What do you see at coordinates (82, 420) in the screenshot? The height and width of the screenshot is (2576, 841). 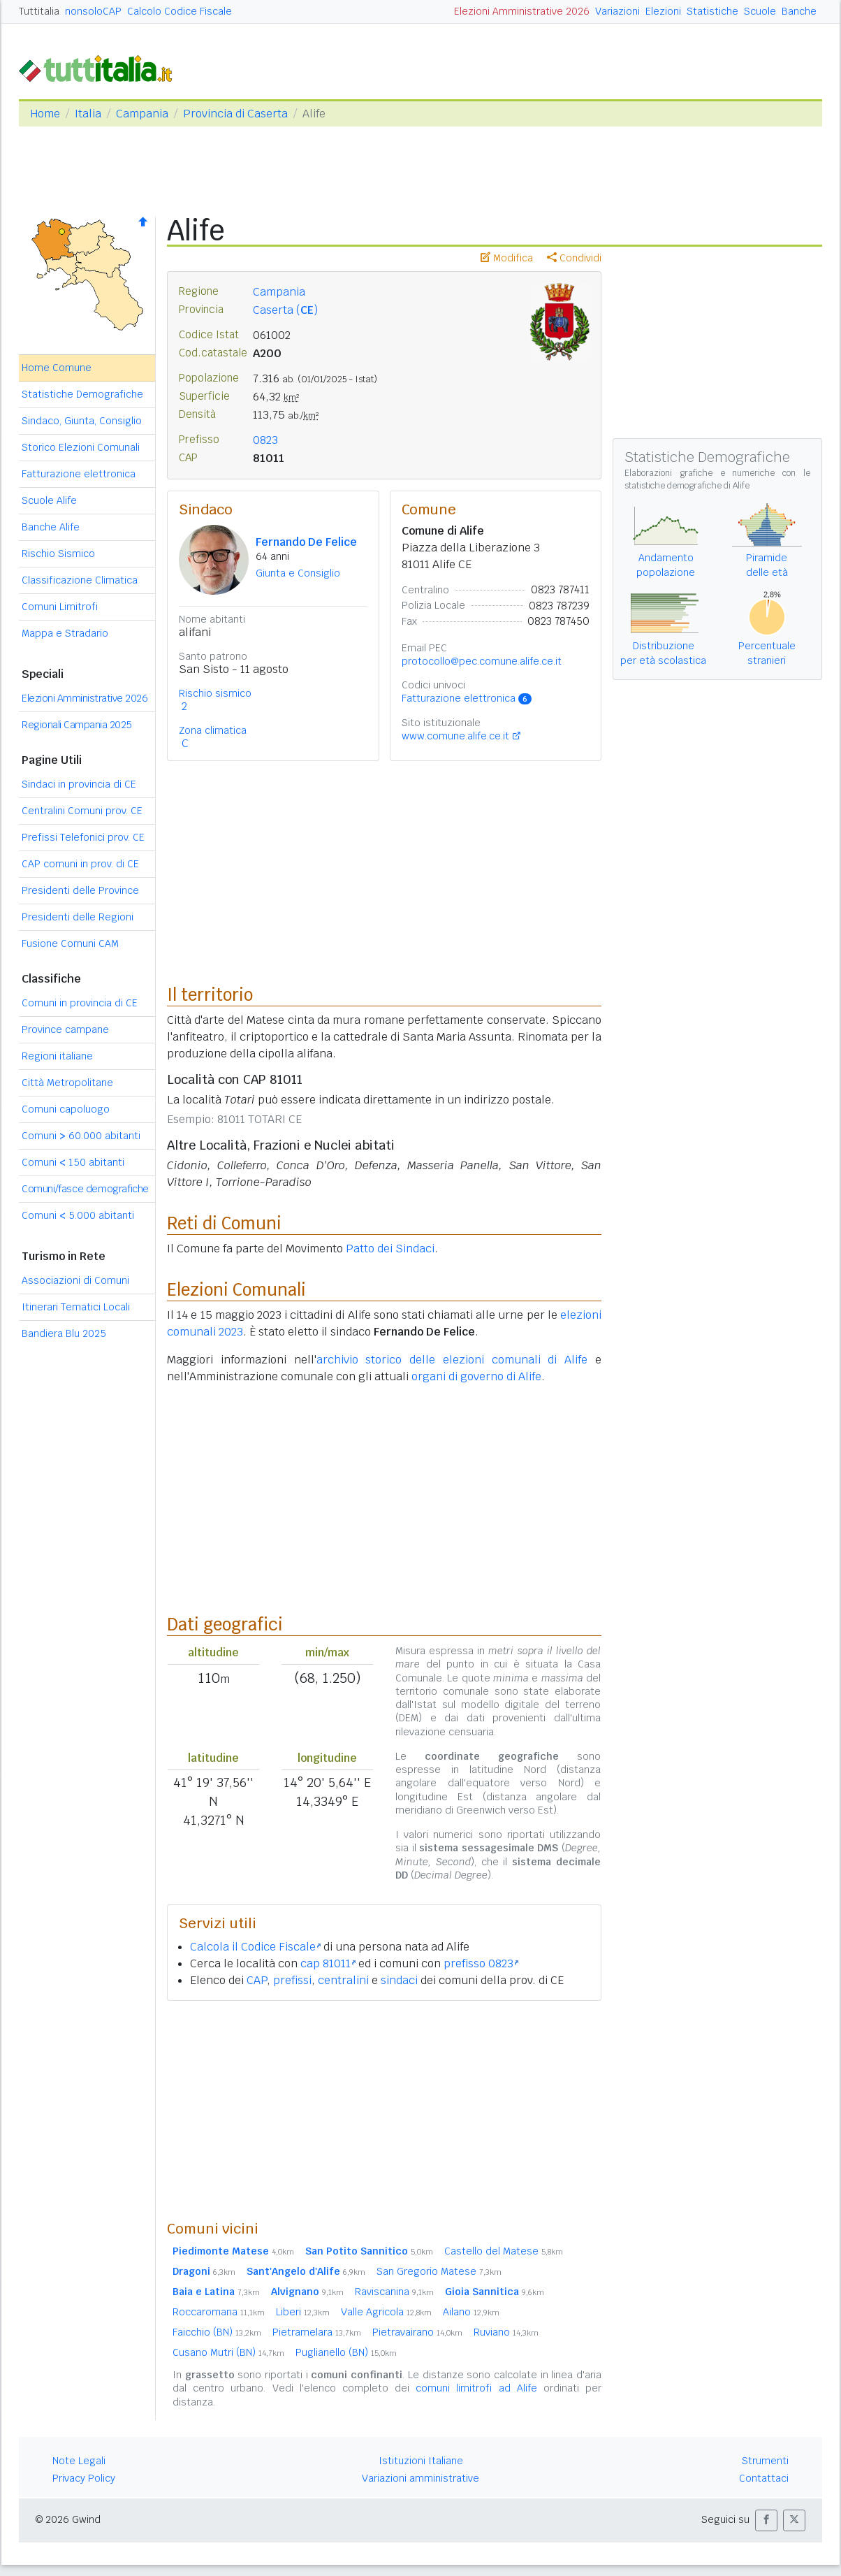 I see `Sindaco, Giunta, Consiglio` at bounding box center [82, 420].